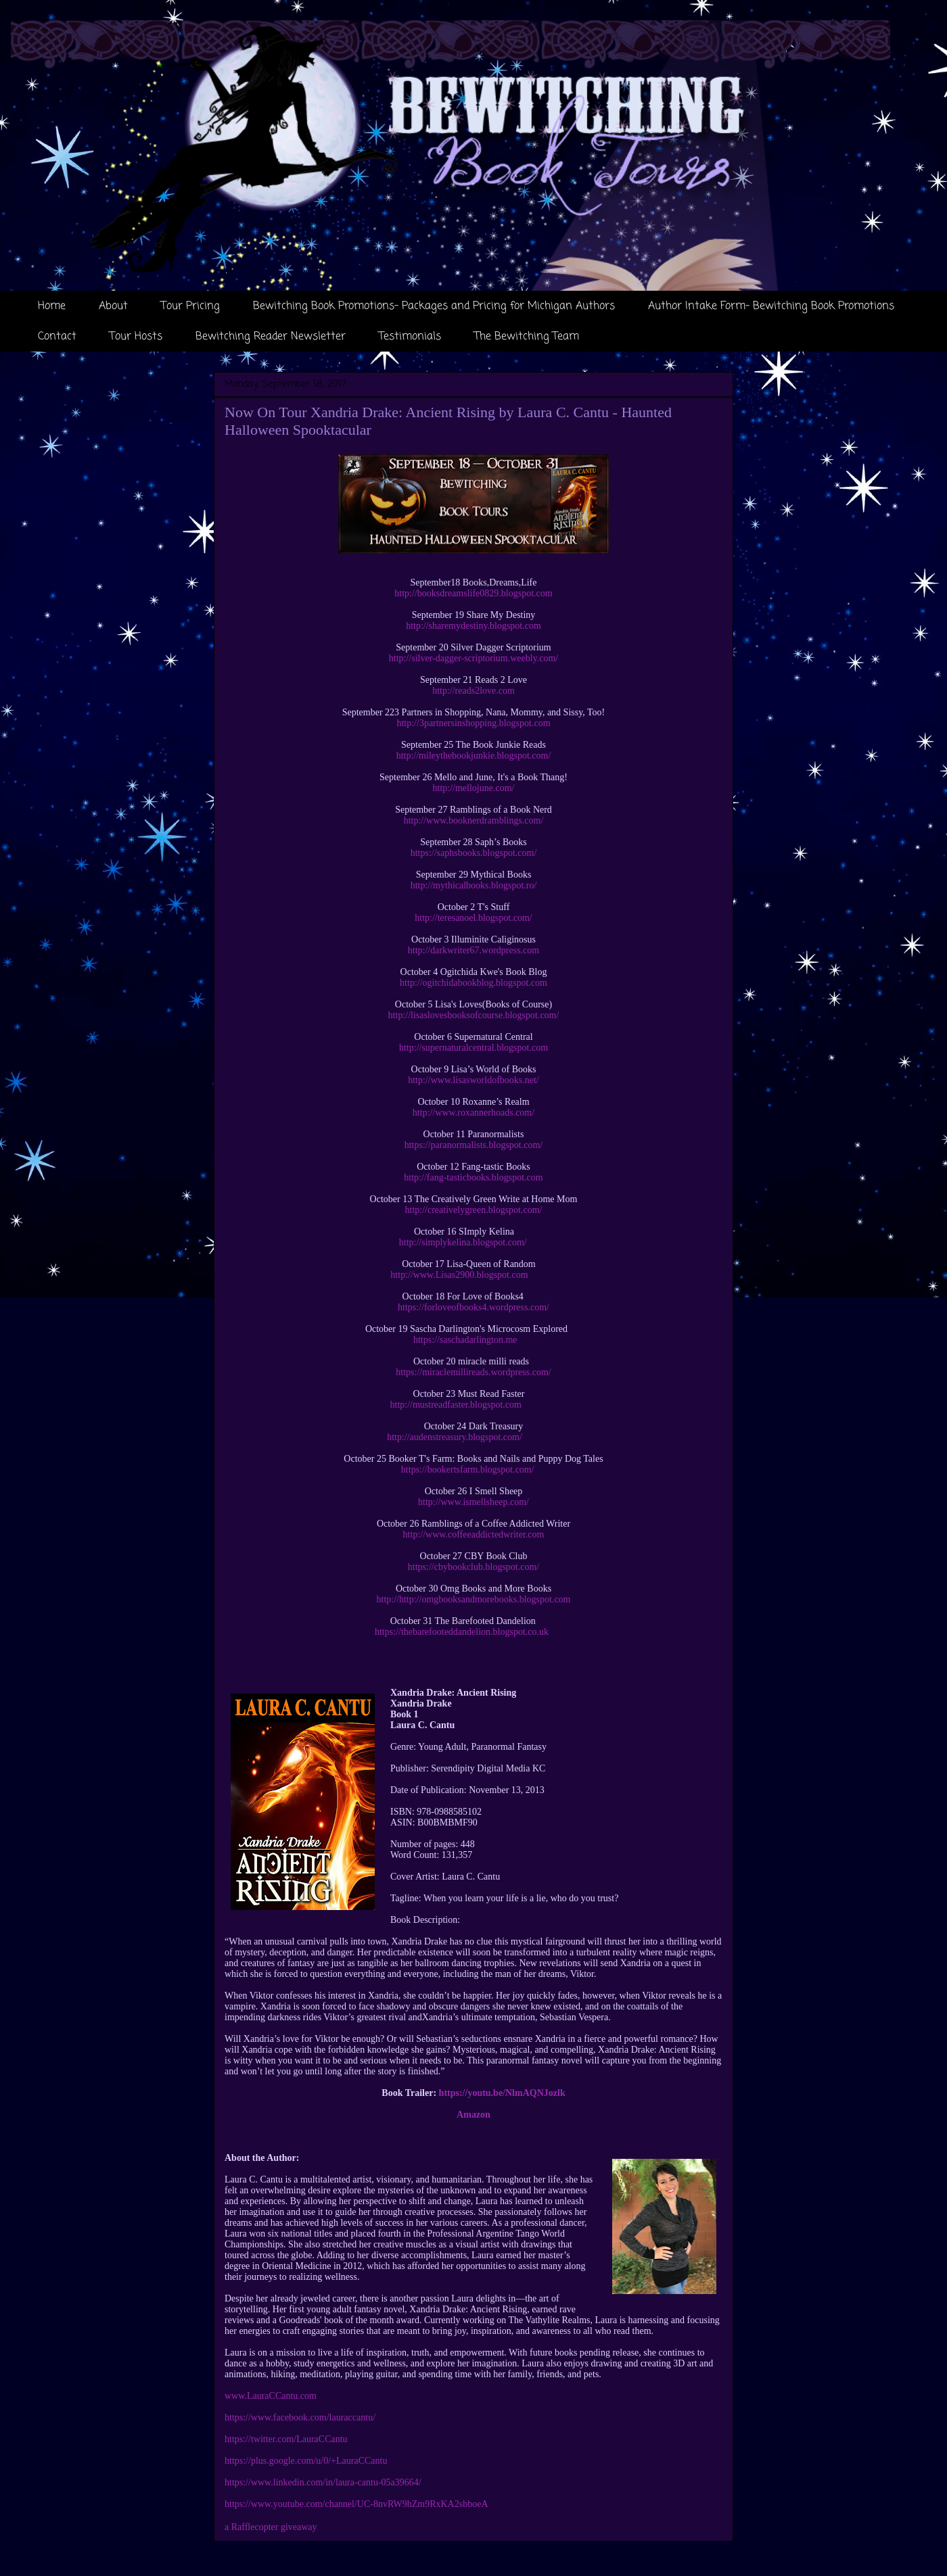 The width and height of the screenshot is (947, 2576). What do you see at coordinates (473, 1210) in the screenshot?
I see `http://creativelygreen.blogspot.com/` at bounding box center [473, 1210].